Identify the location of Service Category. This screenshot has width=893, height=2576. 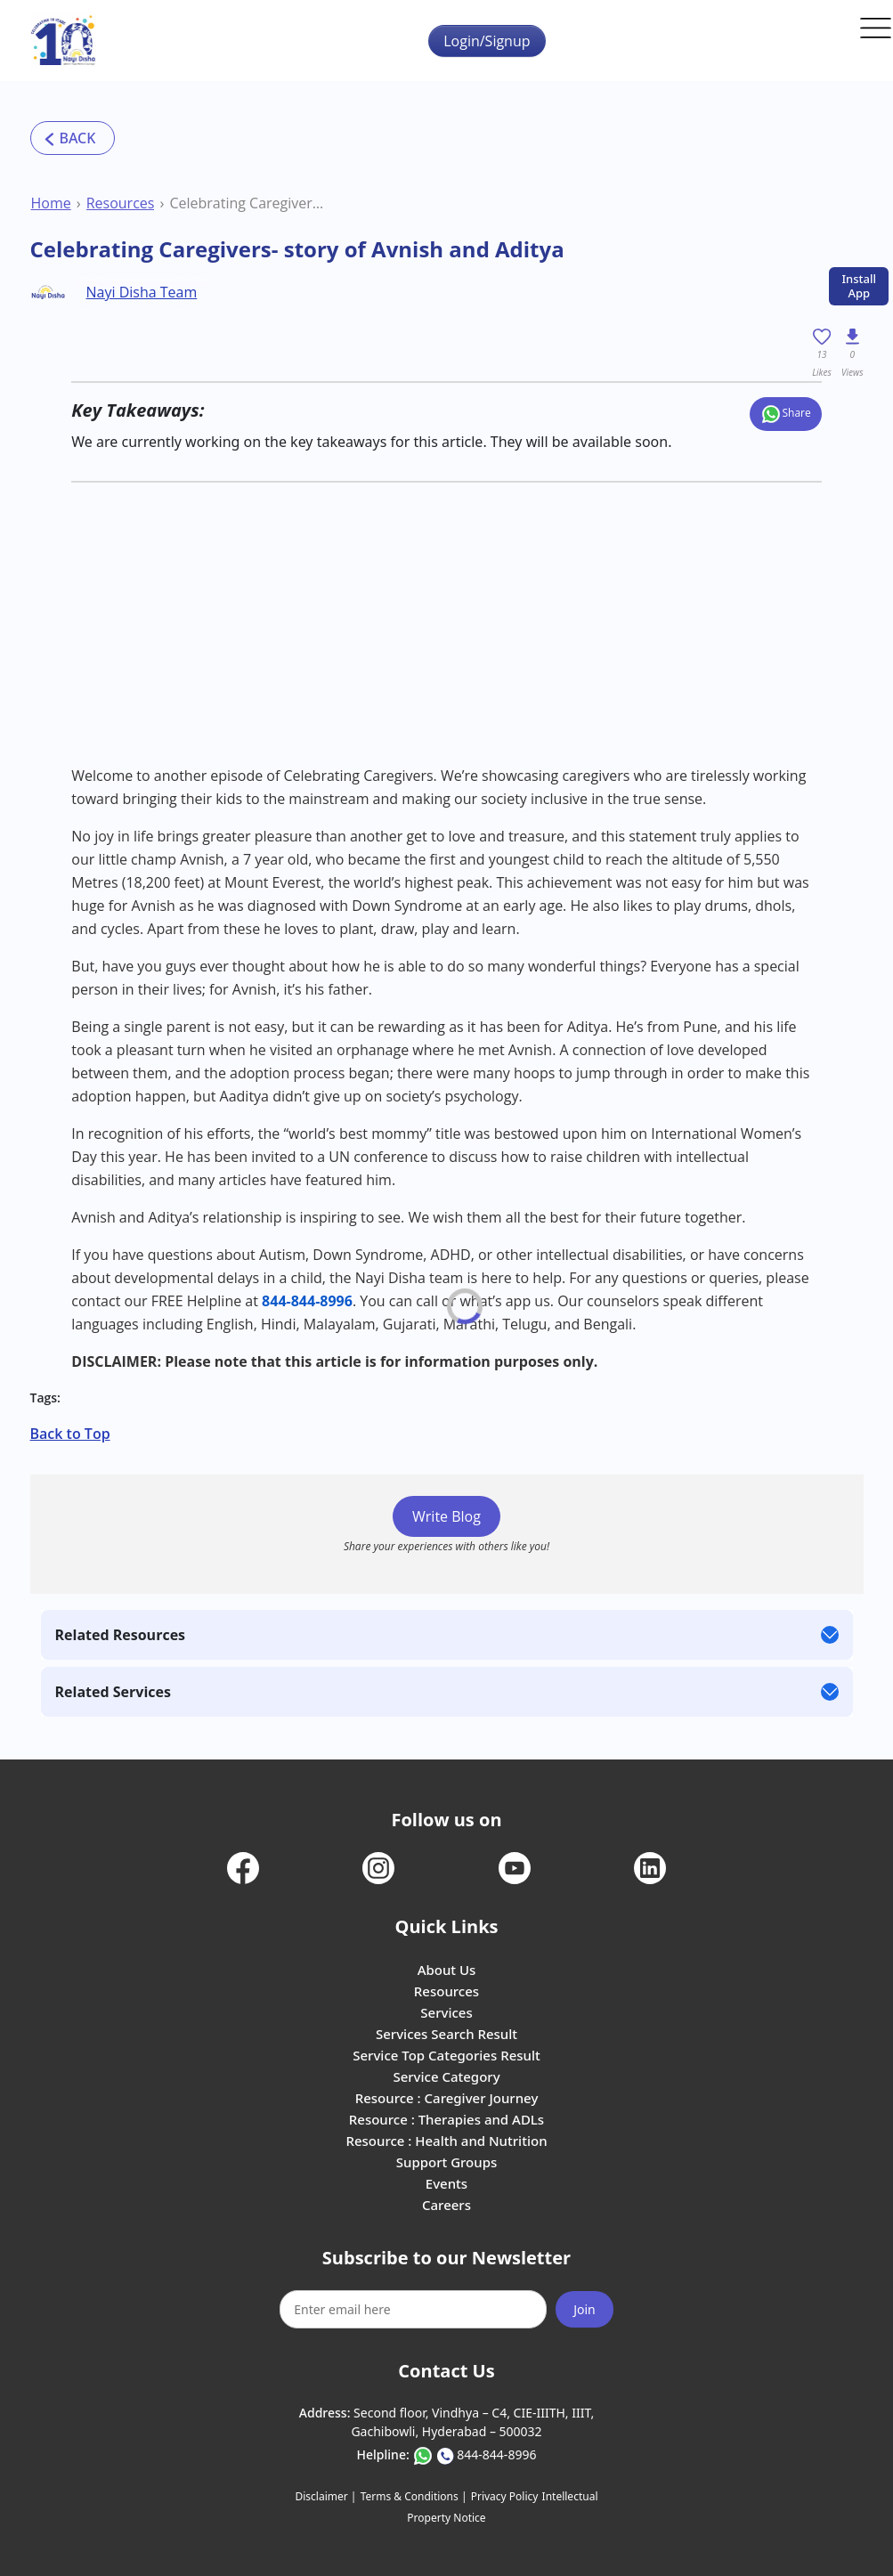
(446, 2076).